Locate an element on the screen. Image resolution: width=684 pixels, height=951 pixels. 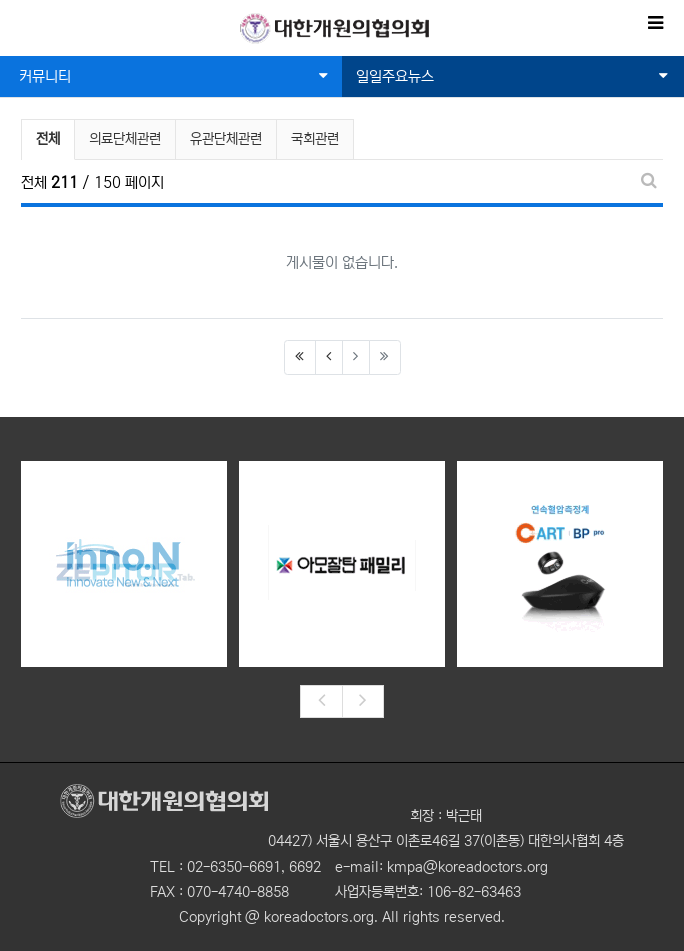
전체 is located at coordinates (48, 139).